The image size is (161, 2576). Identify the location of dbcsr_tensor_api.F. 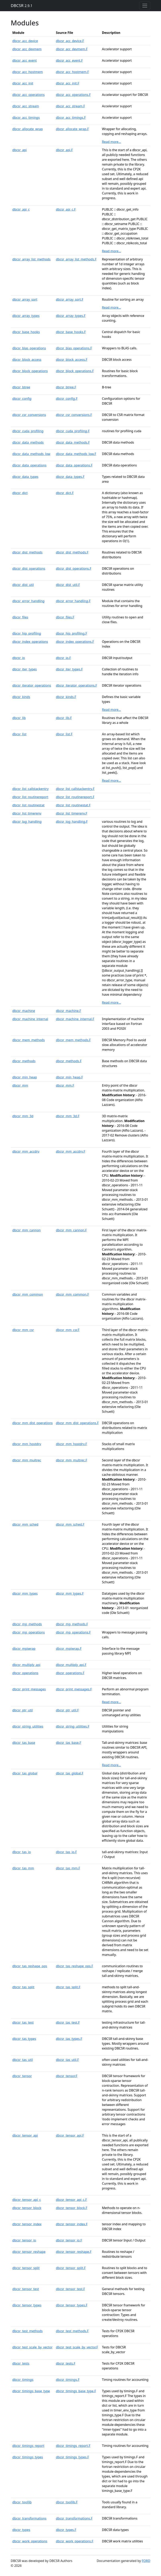
(70, 2135).